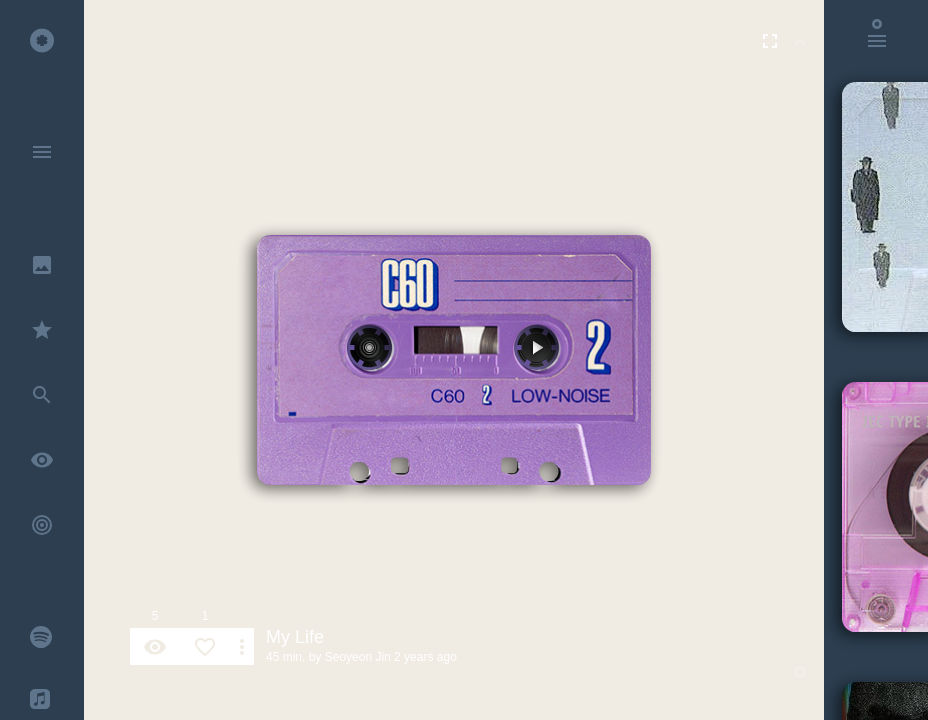  I want to click on Seoyeon Jin, so click(358, 657).